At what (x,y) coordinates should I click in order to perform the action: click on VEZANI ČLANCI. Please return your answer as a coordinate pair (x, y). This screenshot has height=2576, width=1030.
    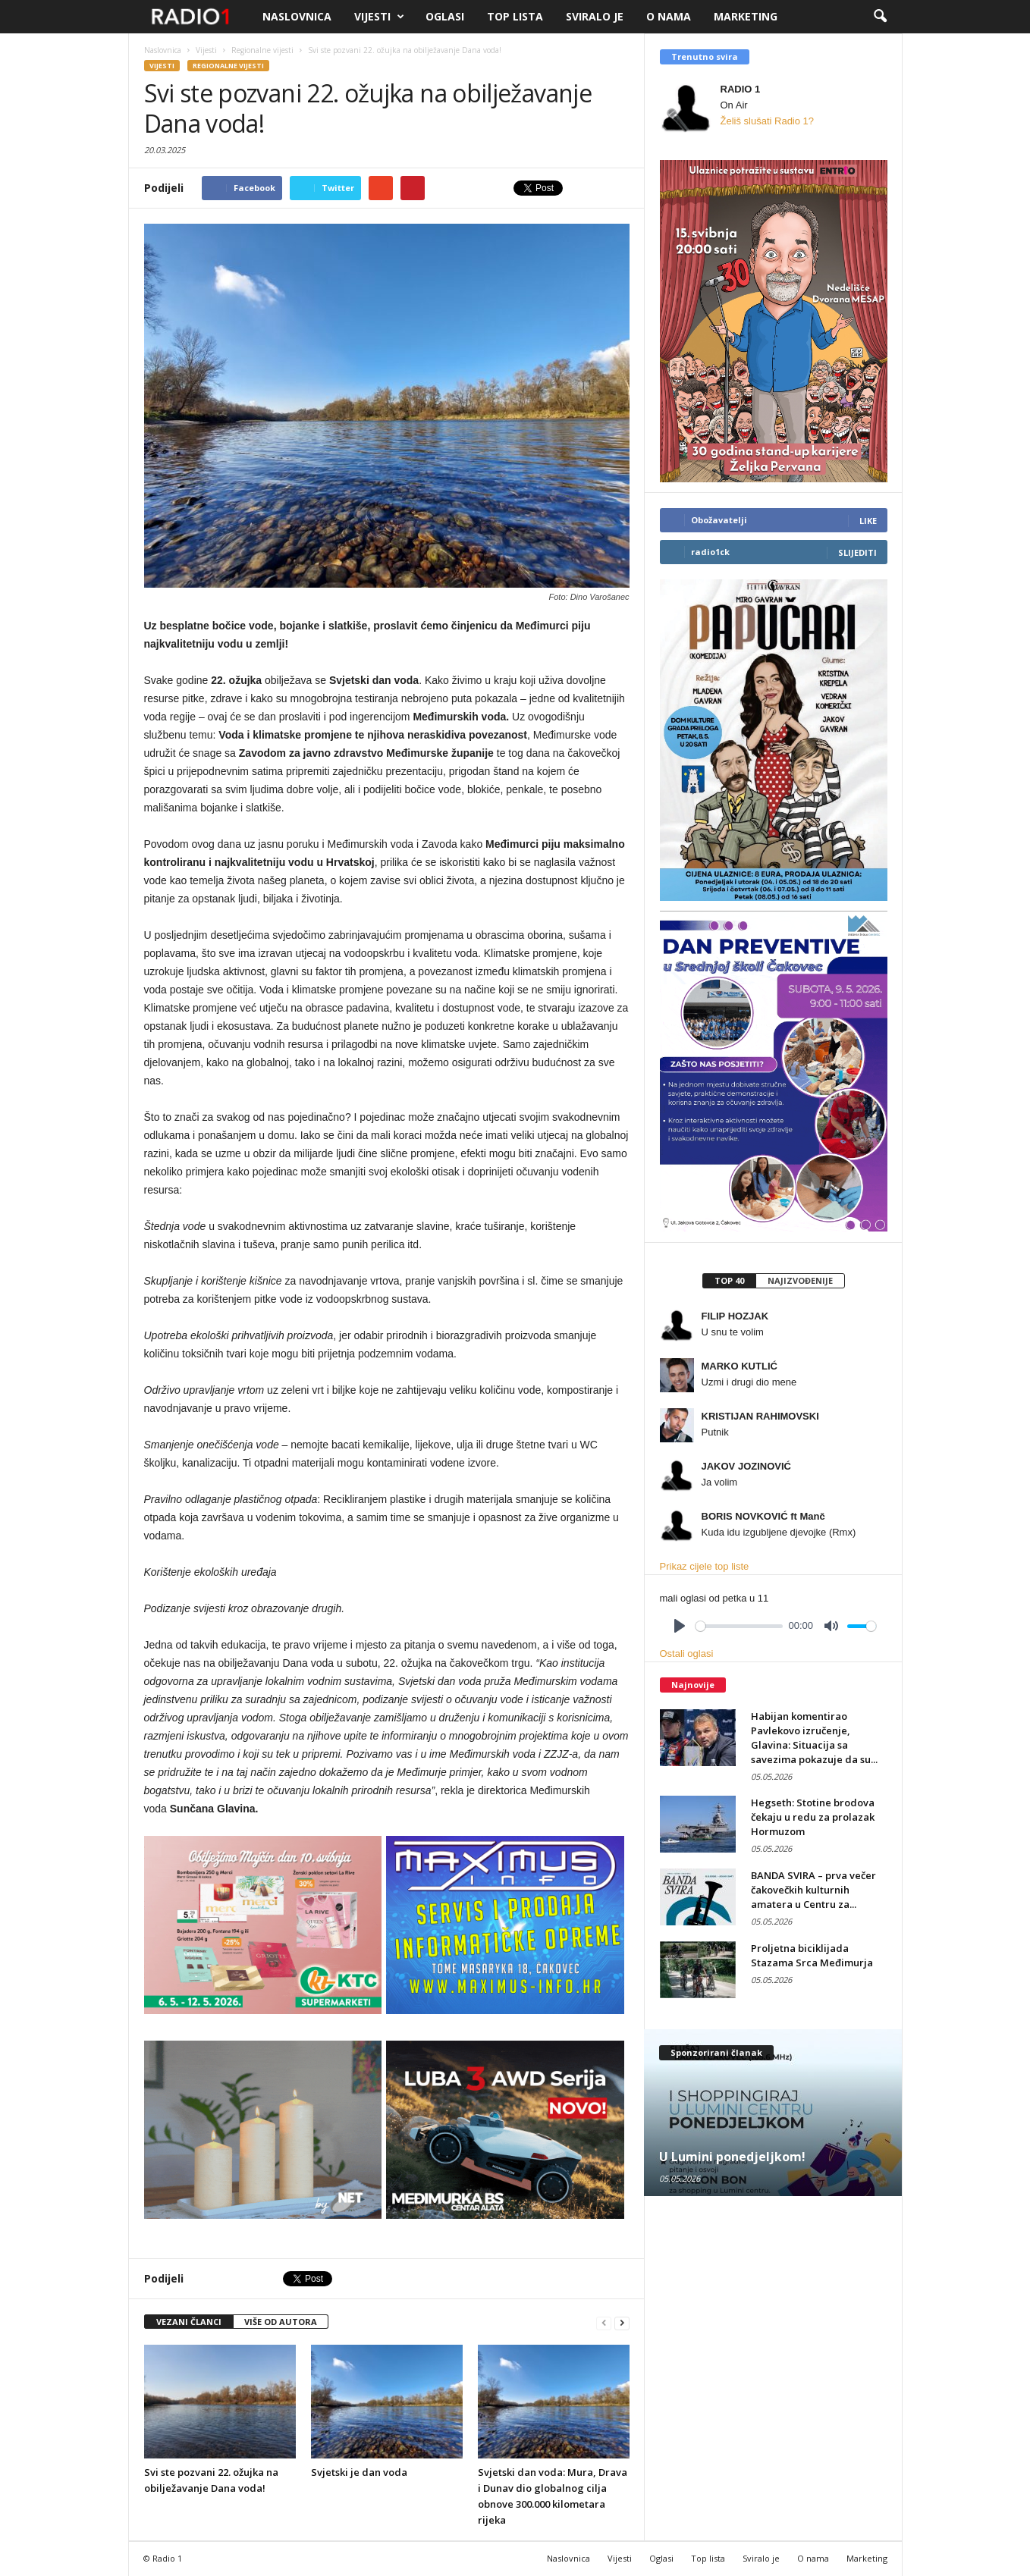
    Looking at the image, I should click on (188, 2321).